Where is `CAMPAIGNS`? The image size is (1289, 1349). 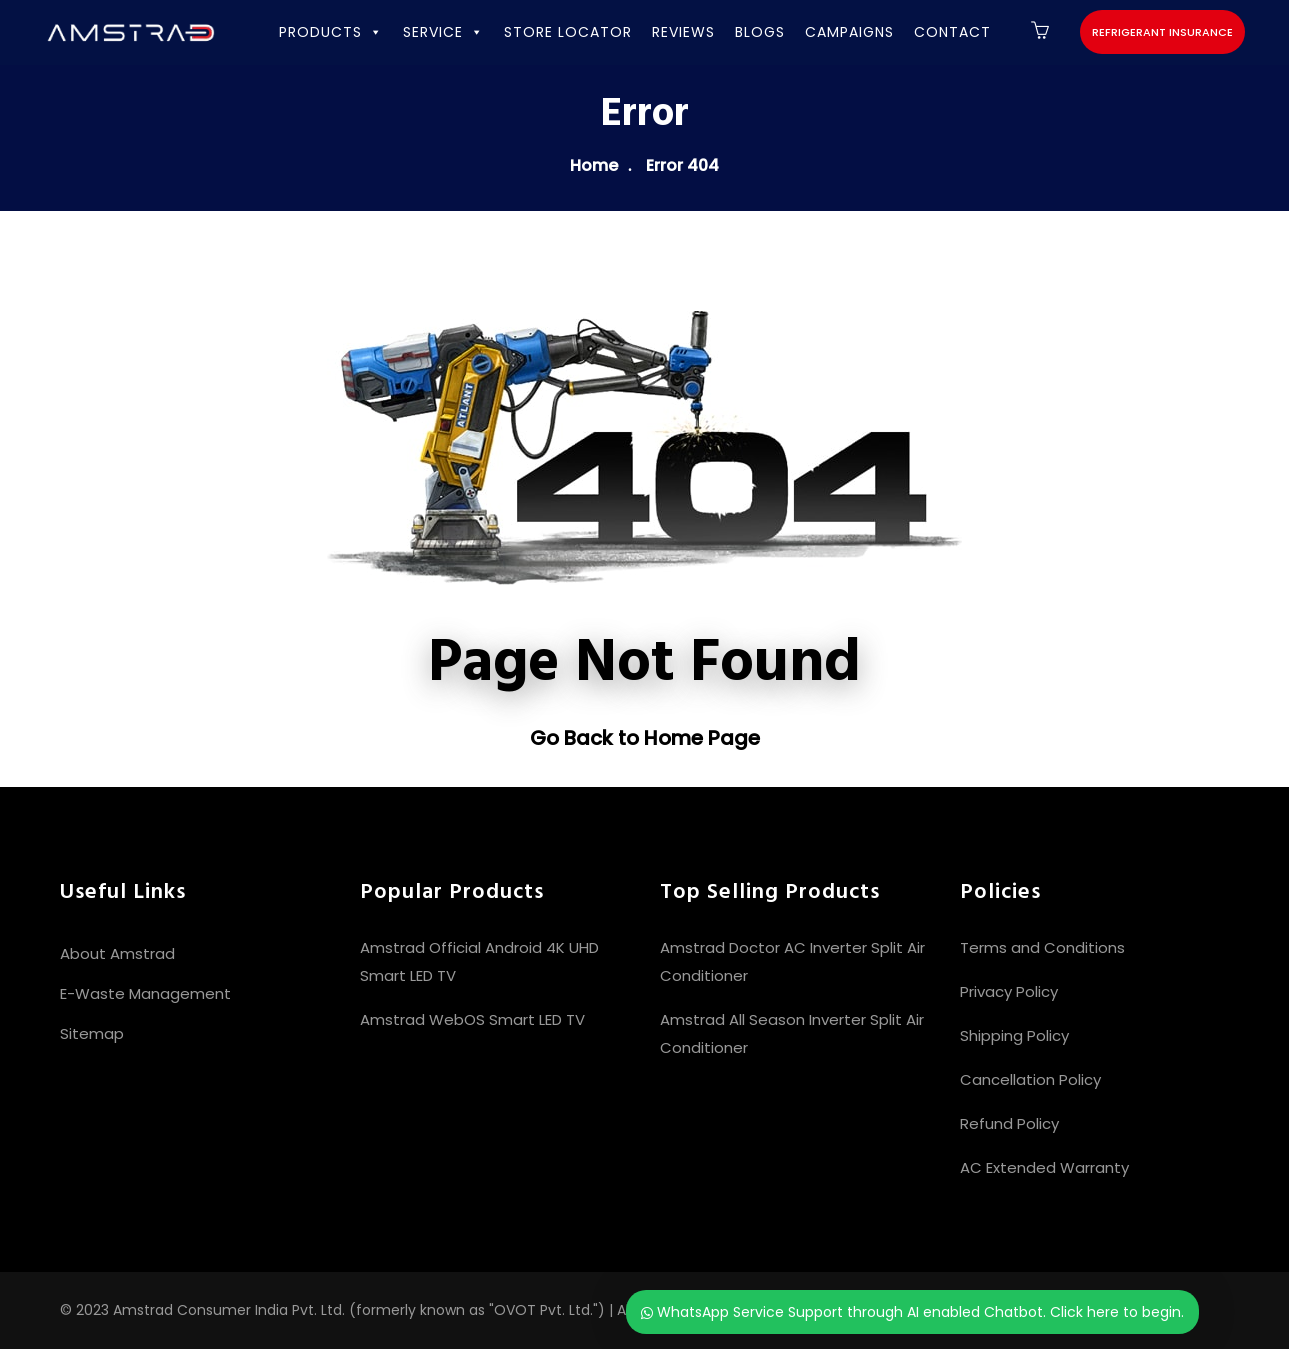
CAMPAIGNS is located at coordinates (849, 32).